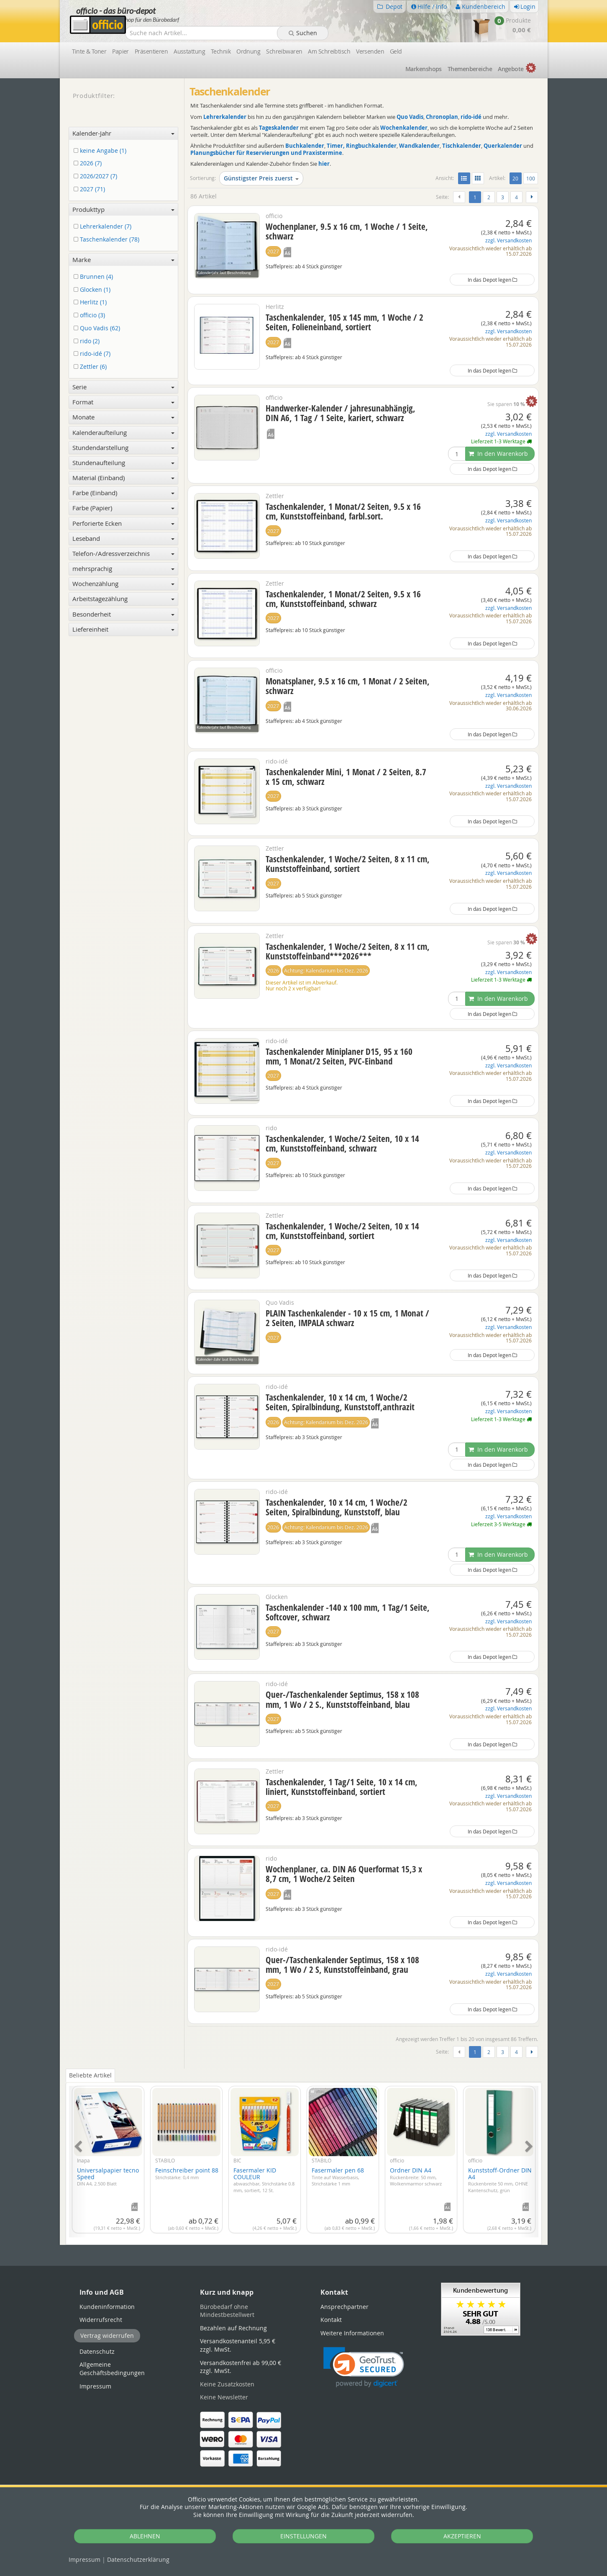  I want to click on Material (Einband), so click(123, 477).